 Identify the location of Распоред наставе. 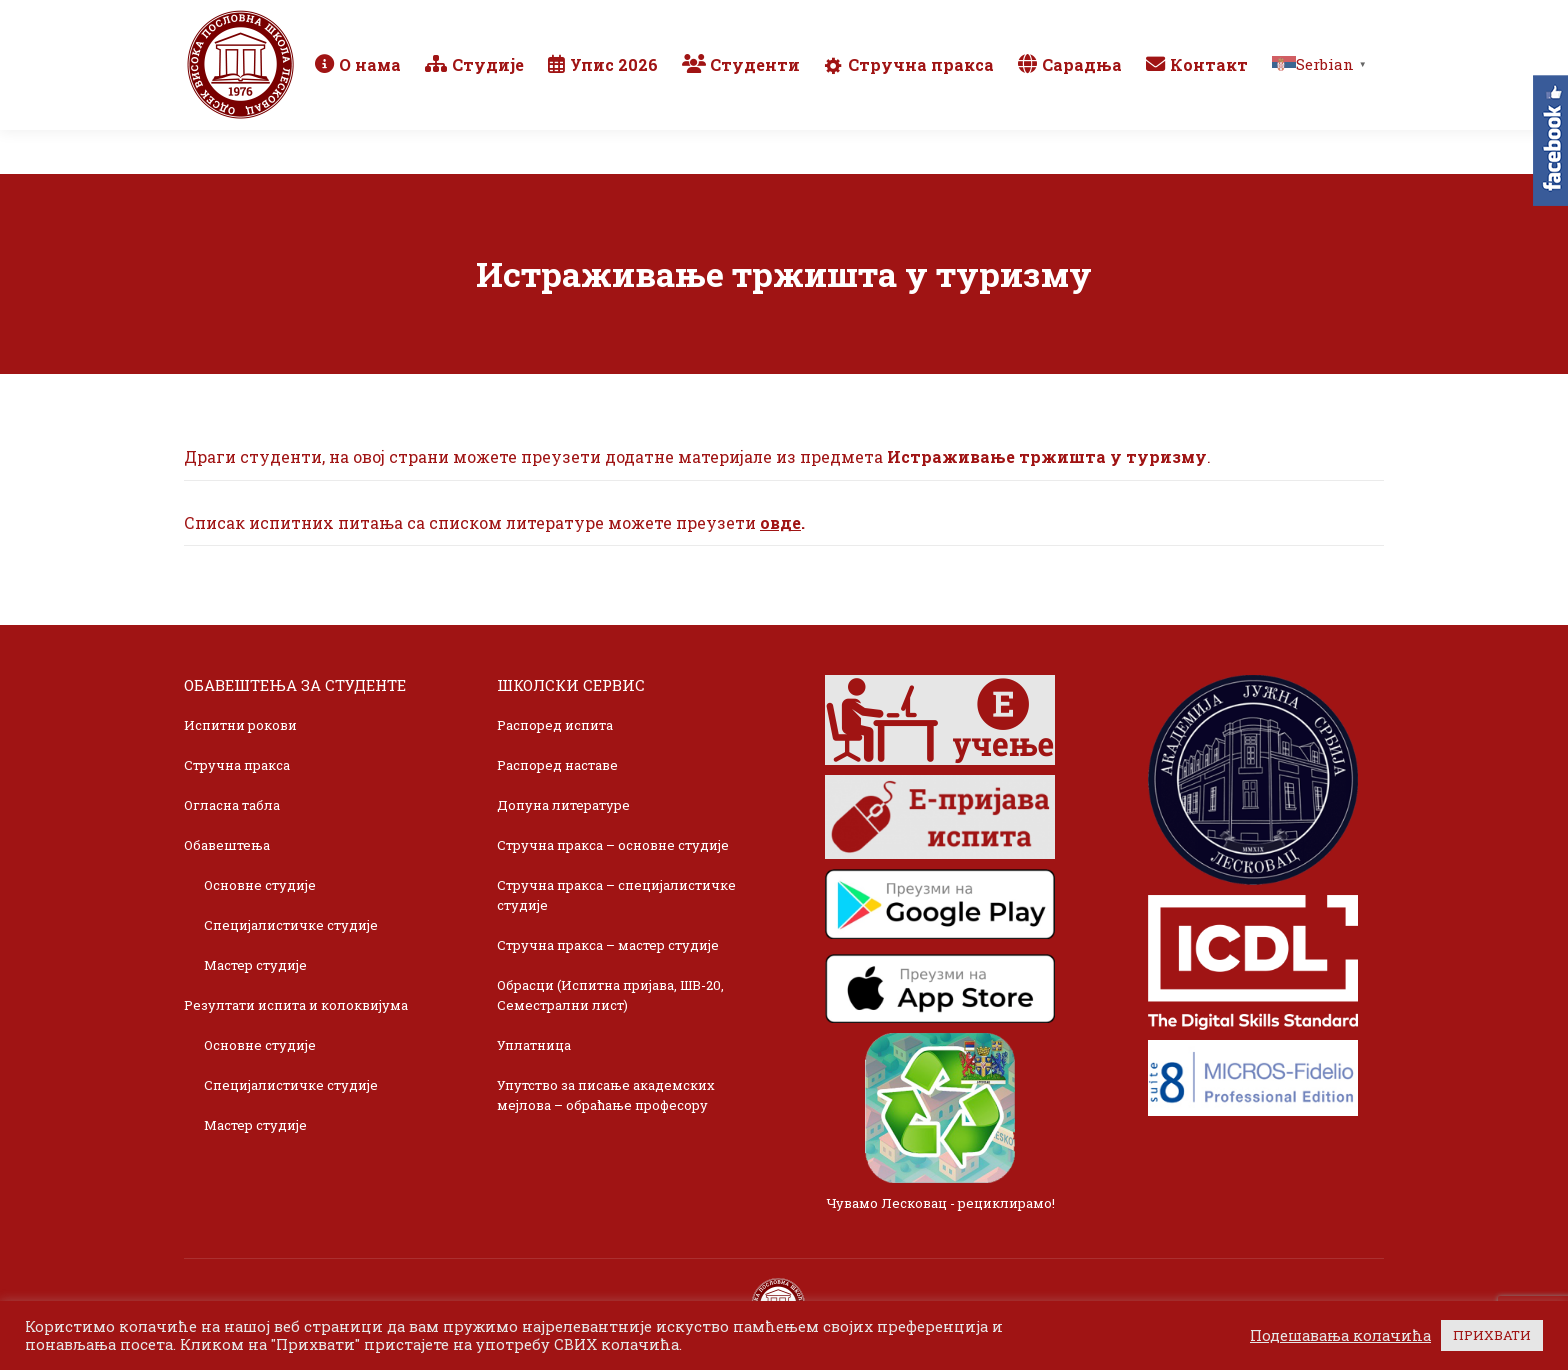
(557, 765).